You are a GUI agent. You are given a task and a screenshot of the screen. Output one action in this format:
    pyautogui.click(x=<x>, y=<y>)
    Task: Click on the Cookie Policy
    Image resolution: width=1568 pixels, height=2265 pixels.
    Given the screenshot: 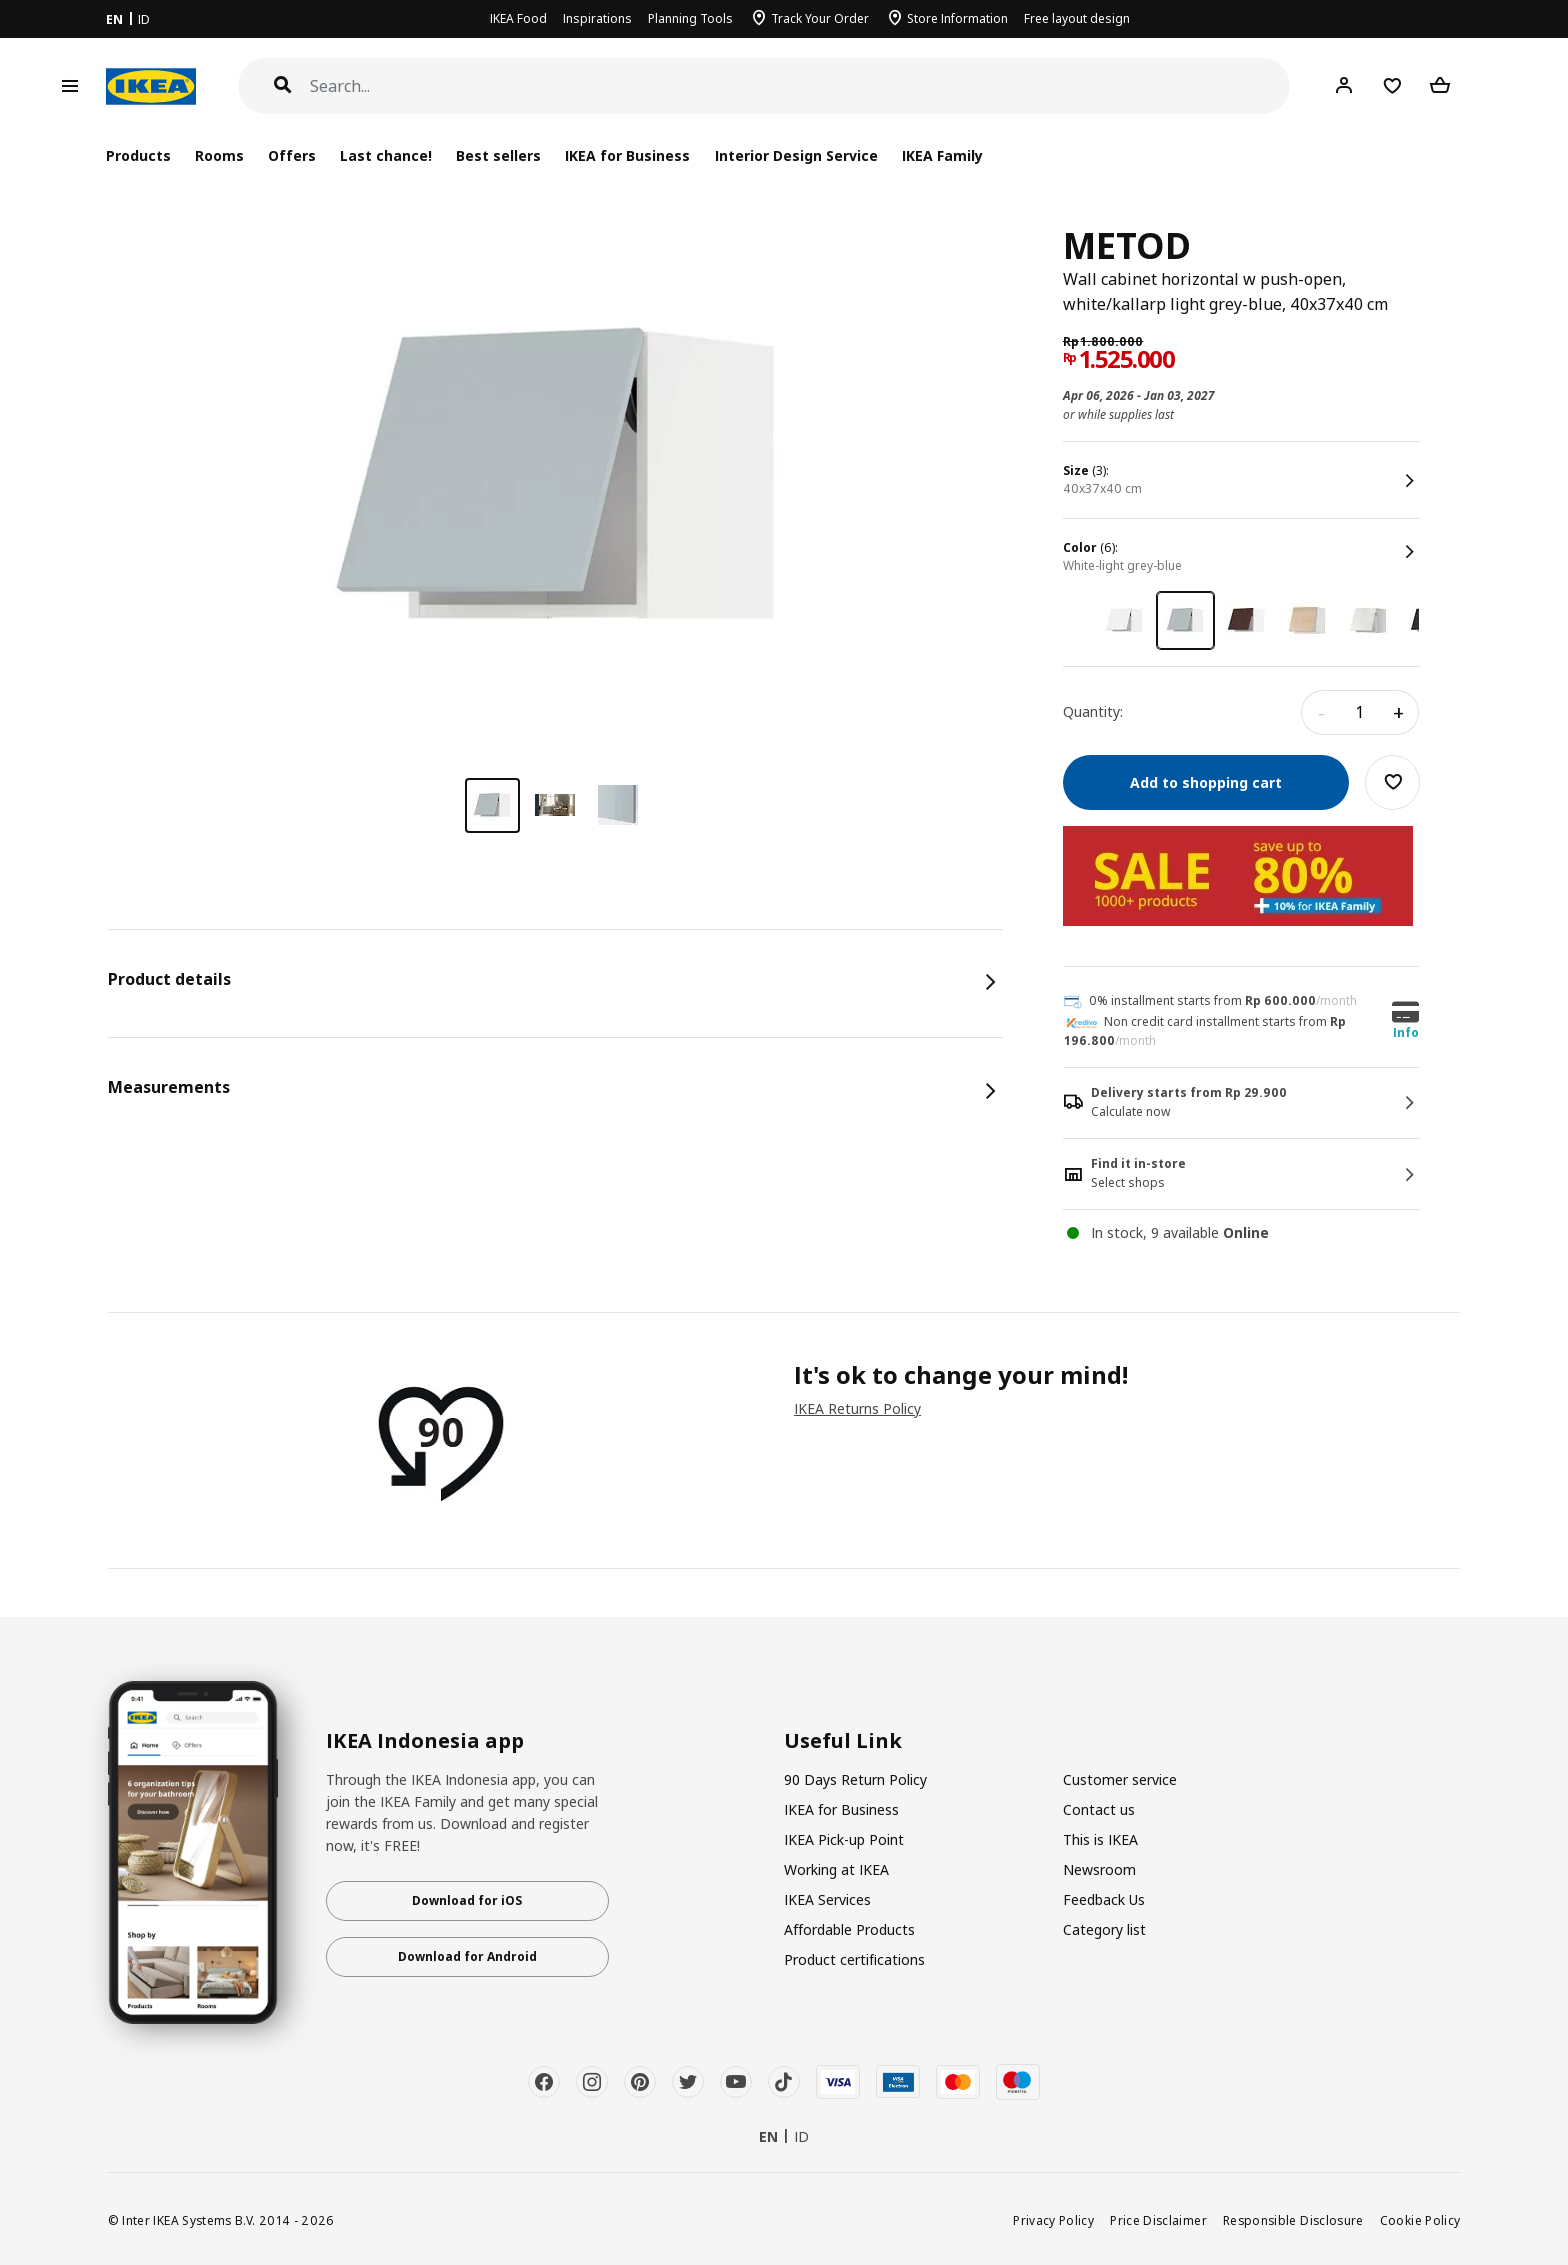 What is the action you would take?
    pyautogui.click(x=1420, y=2220)
    